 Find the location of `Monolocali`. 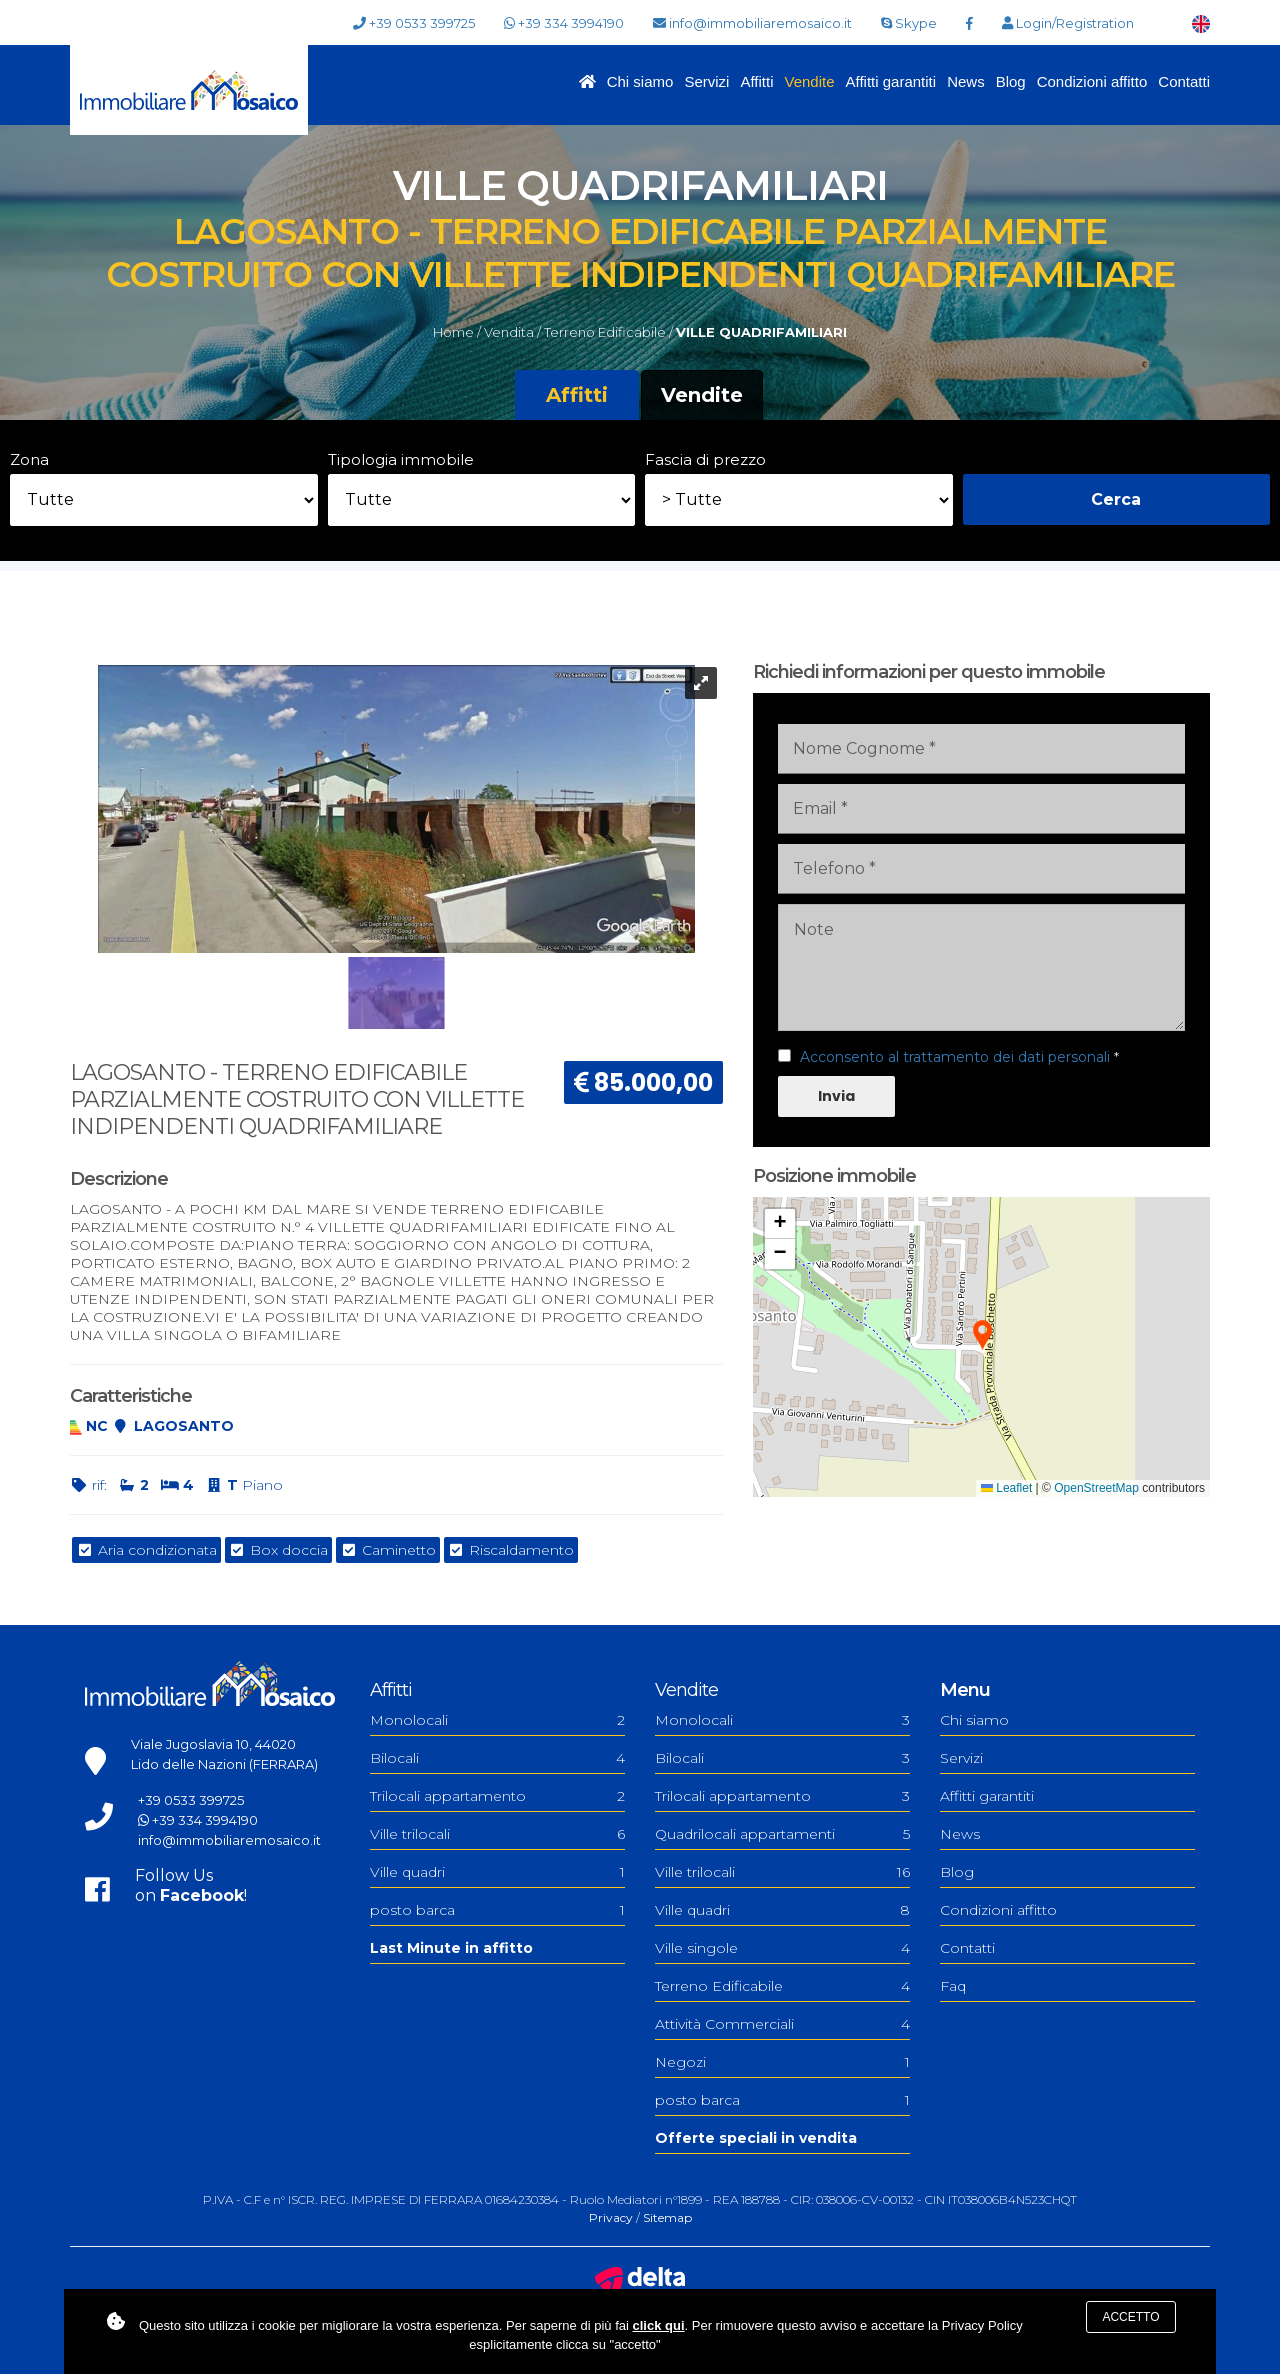

Monolocali is located at coordinates (497, 1720).